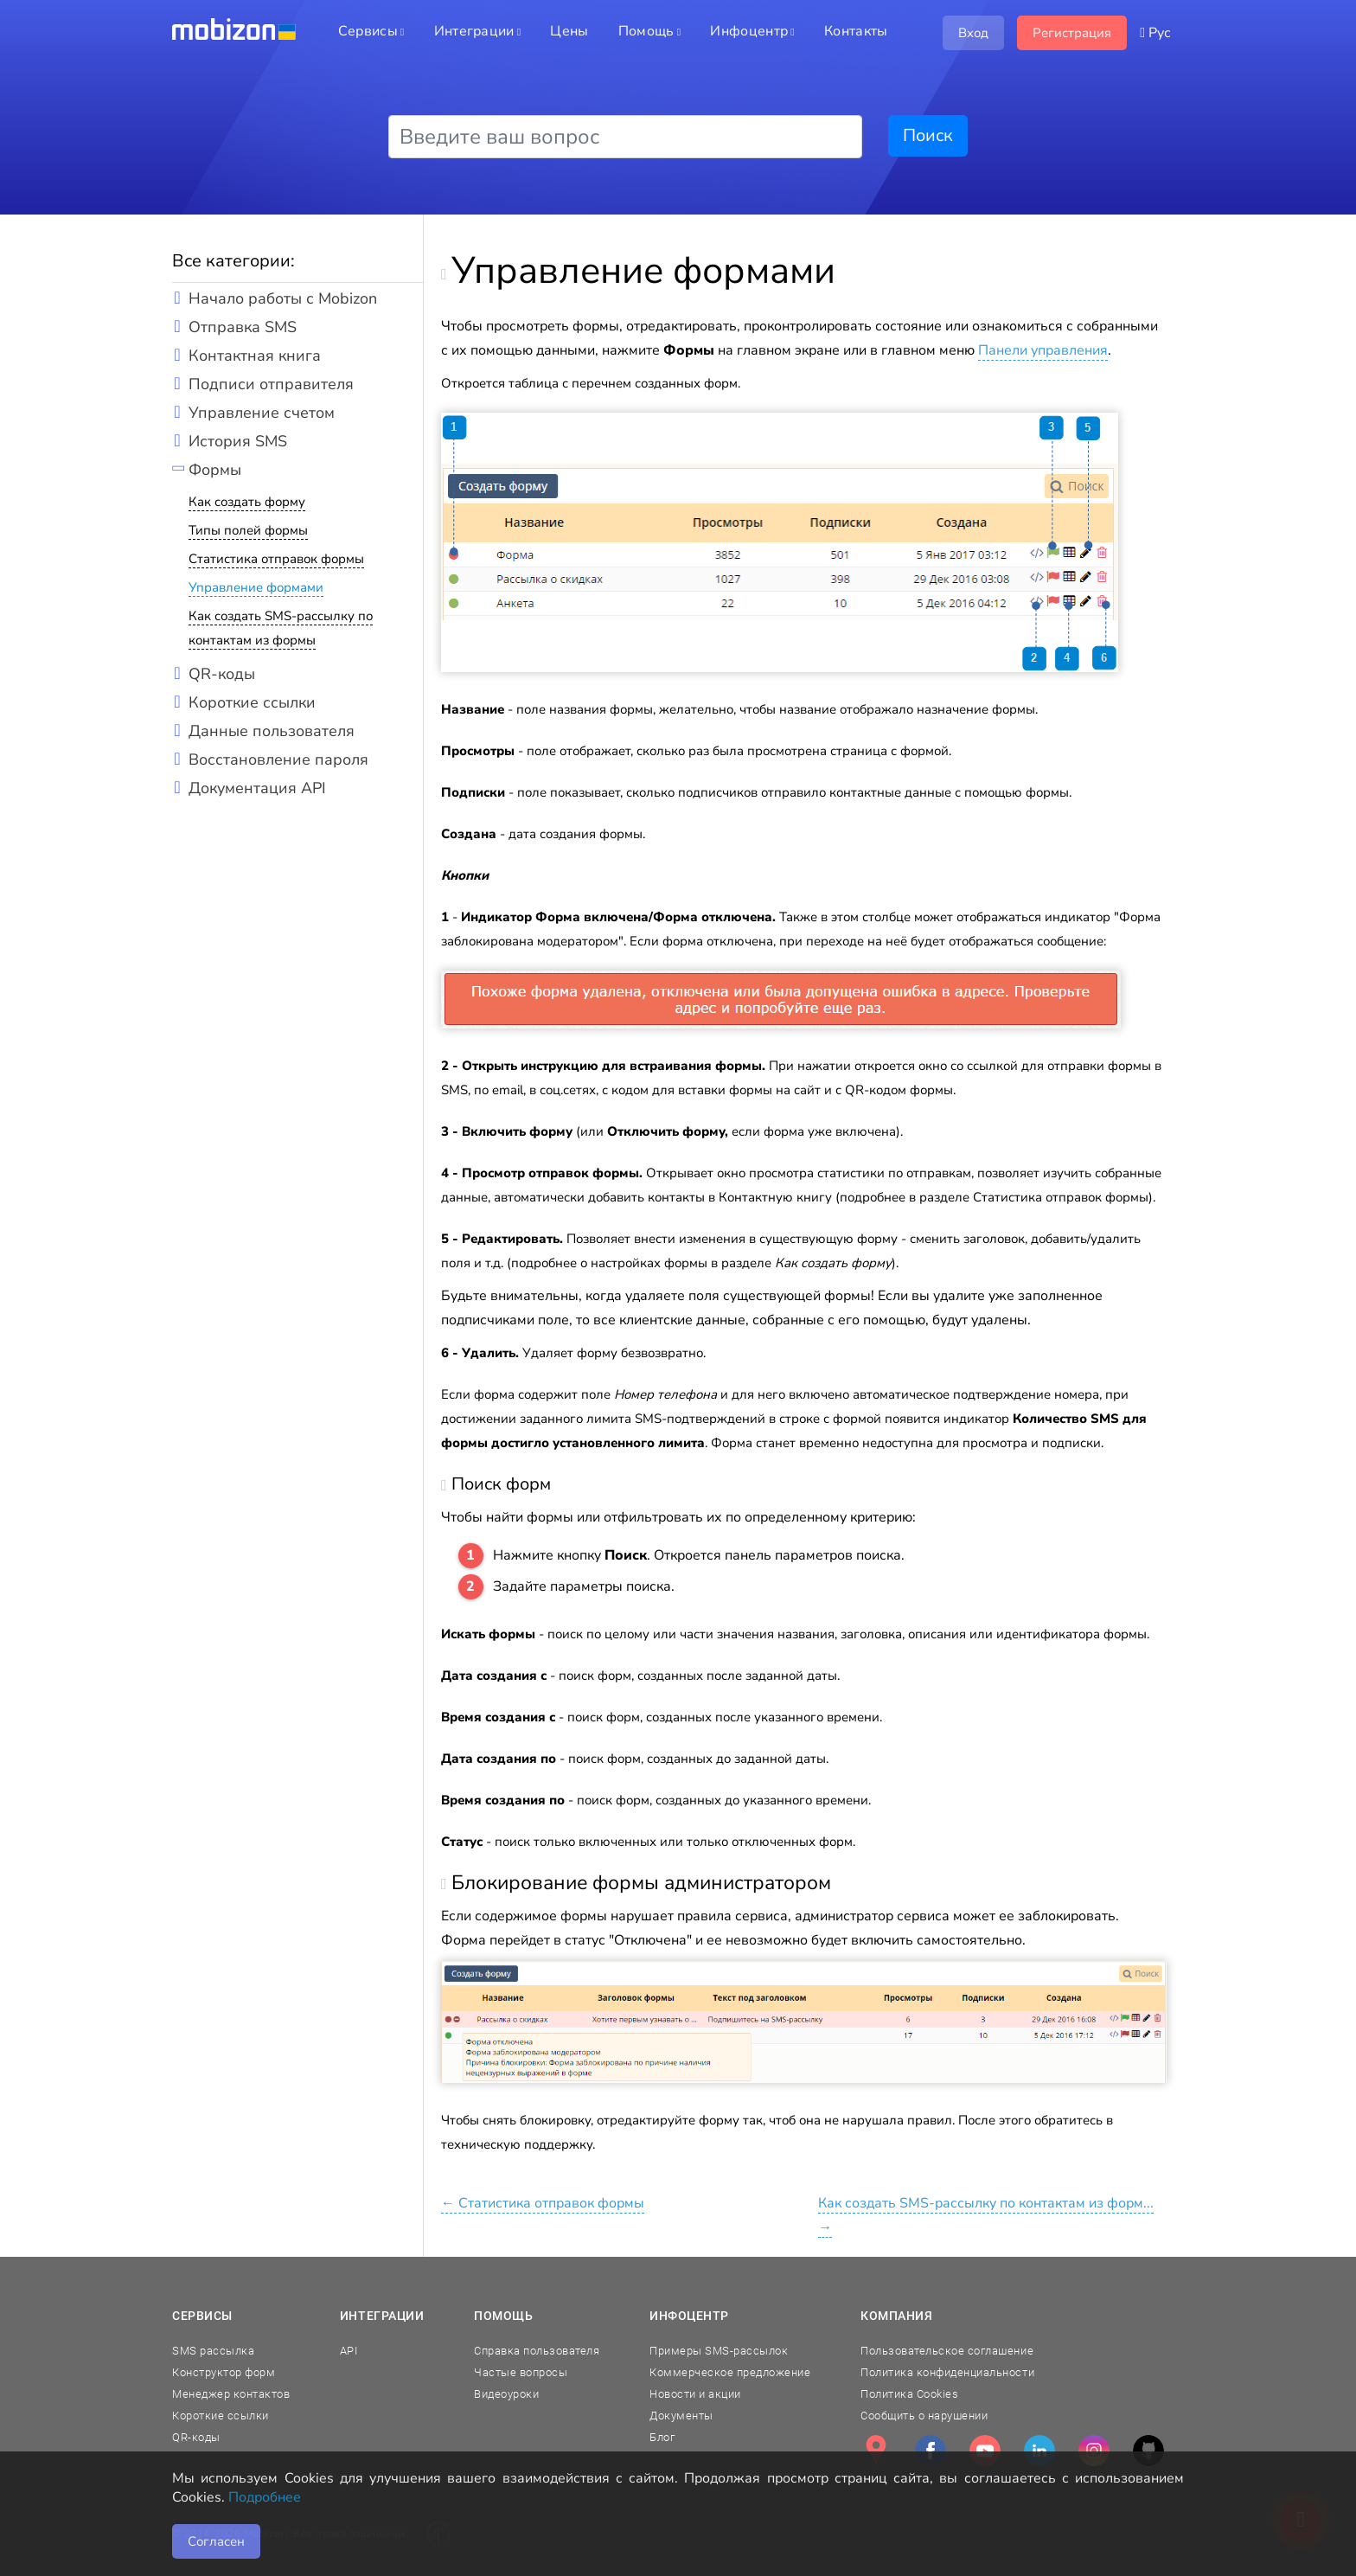 Image resolution: width=1356 pixels, height=2576 pixels. Describe the element at coordinates (695, 2393) in the screenshot. I see `Новости и акции` at that location.